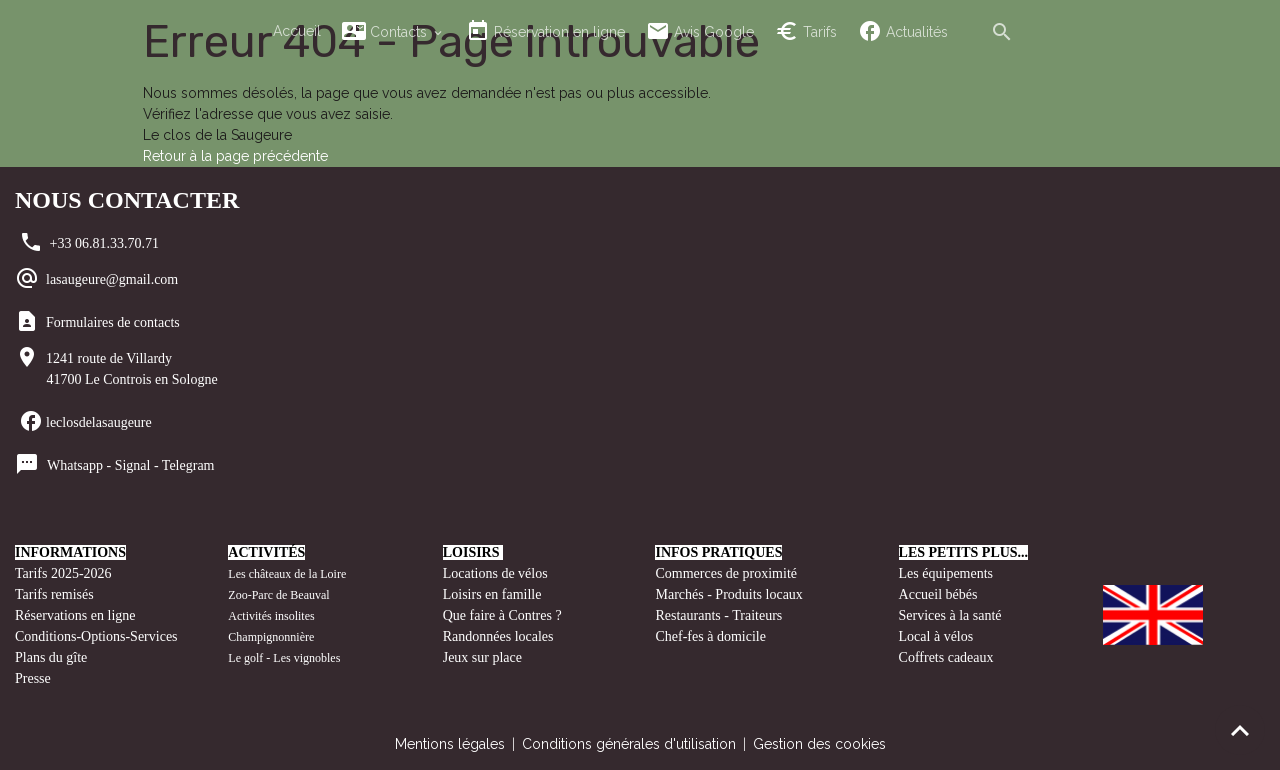 Image resolution: width=1280 pixels, height=770 pixels. Describe the element at coordinates (545, 31) in the screenshot. I see `Réservation en ligne` at that location.